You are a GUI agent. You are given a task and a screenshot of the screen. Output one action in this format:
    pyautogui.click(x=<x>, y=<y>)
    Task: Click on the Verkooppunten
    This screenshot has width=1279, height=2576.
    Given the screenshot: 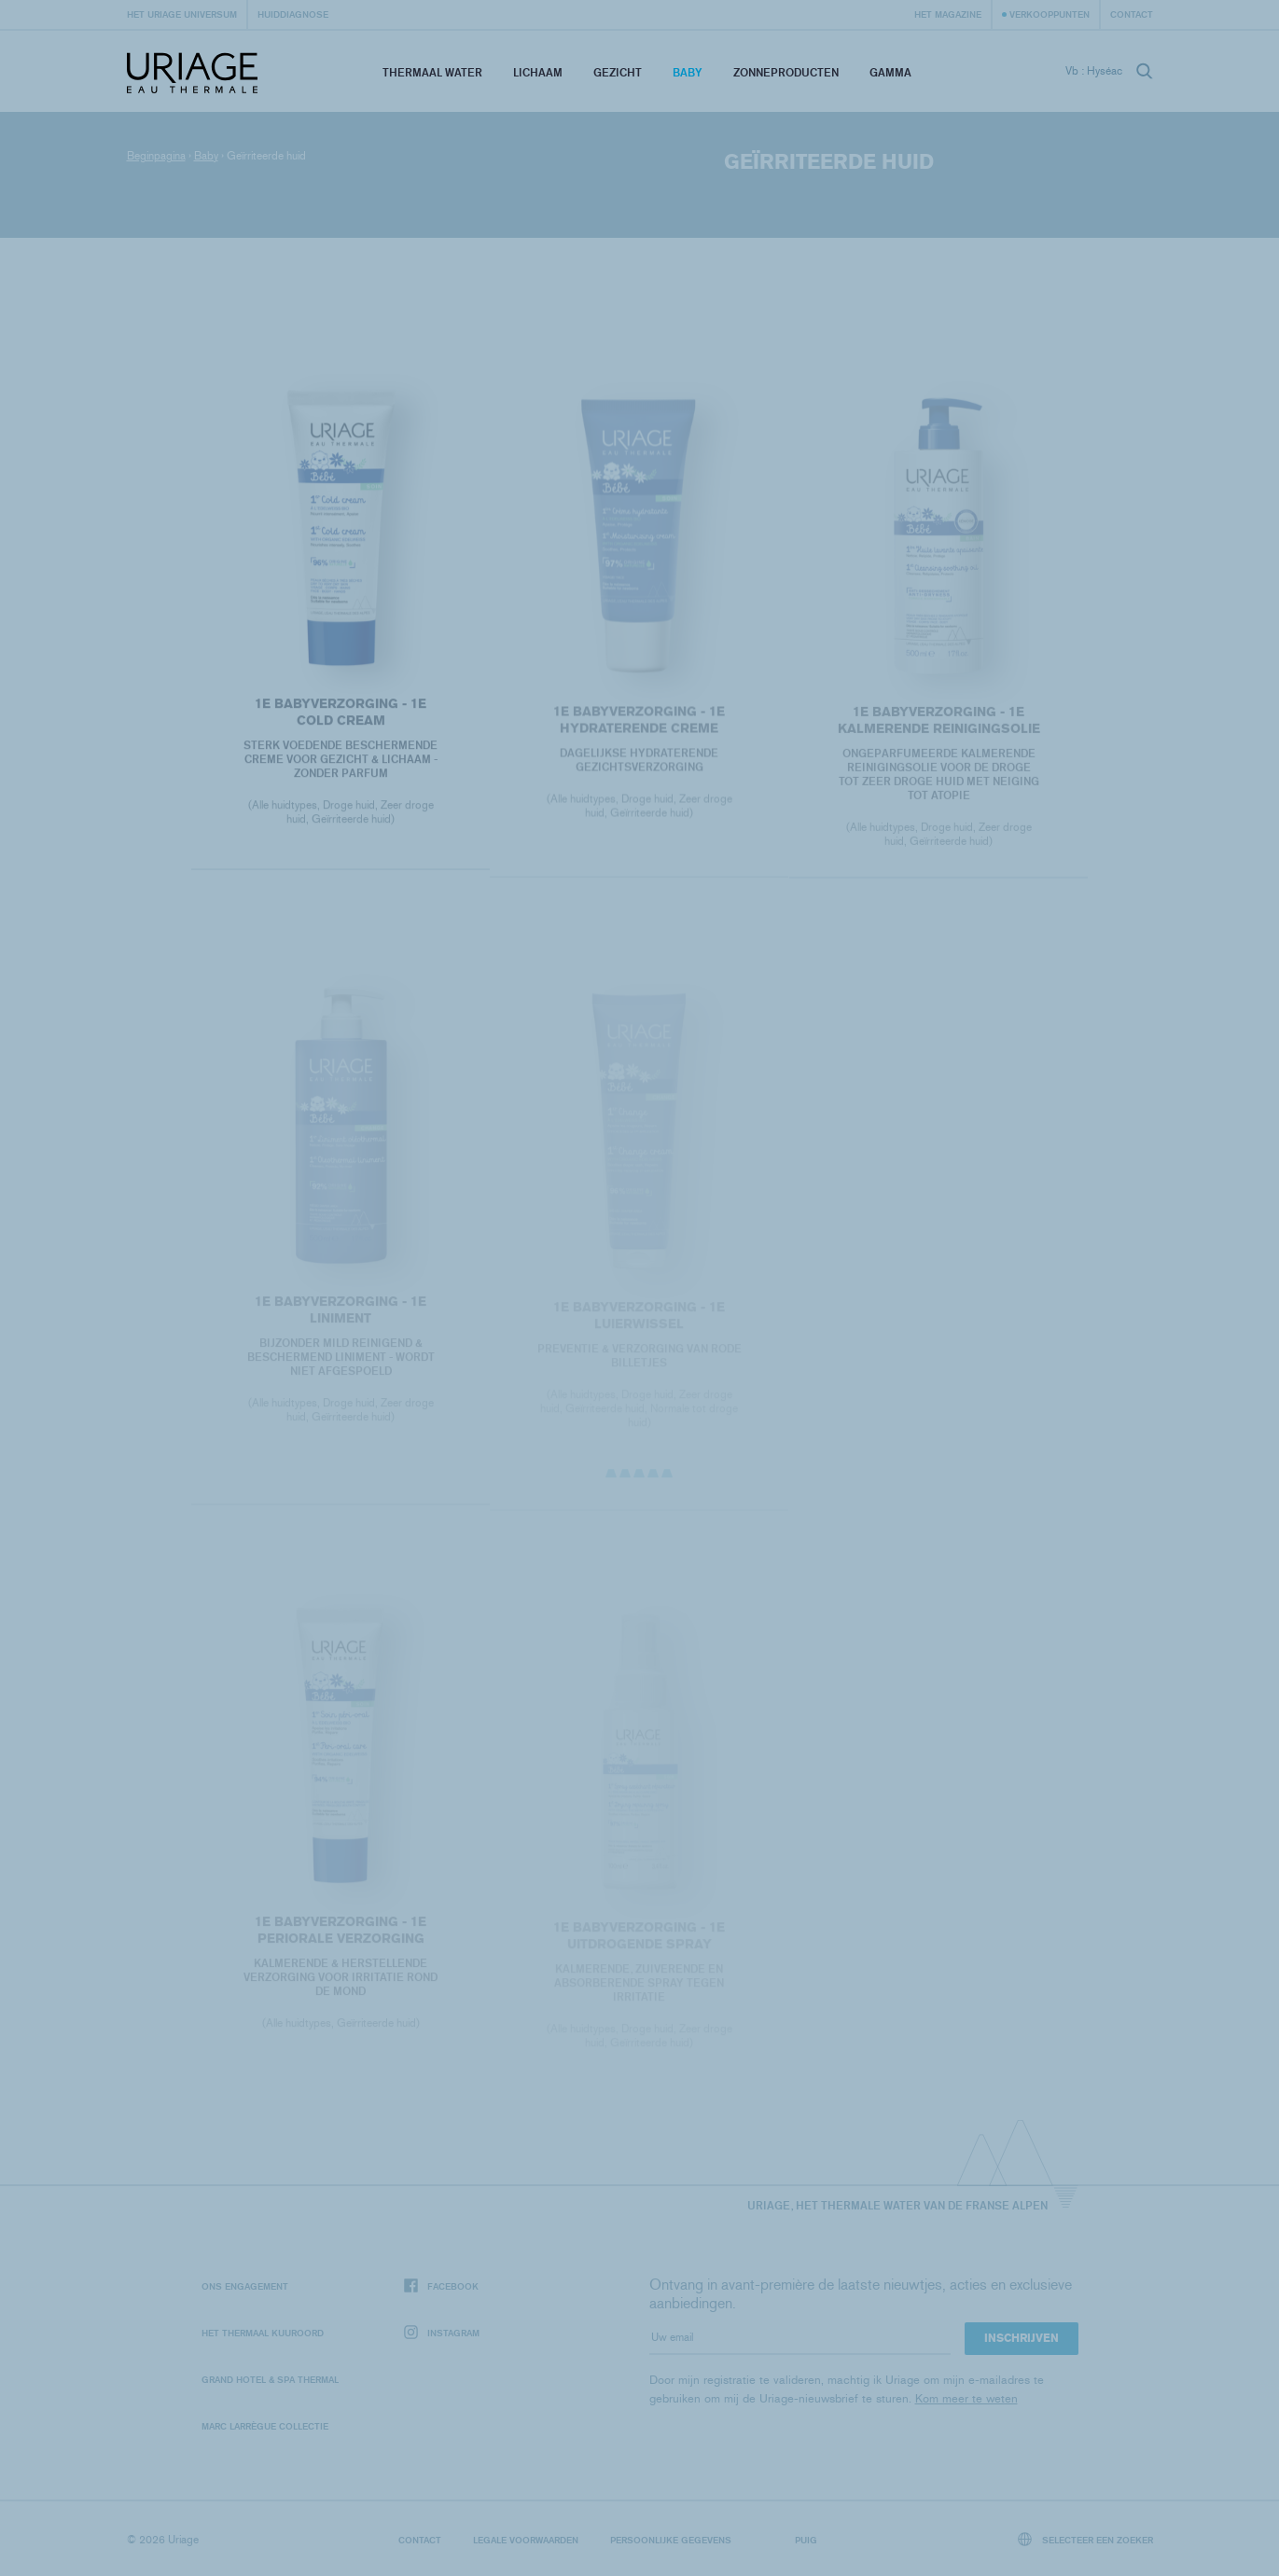 What is the action you would take?
    pyautogui.click(x=1049, y=14)
    